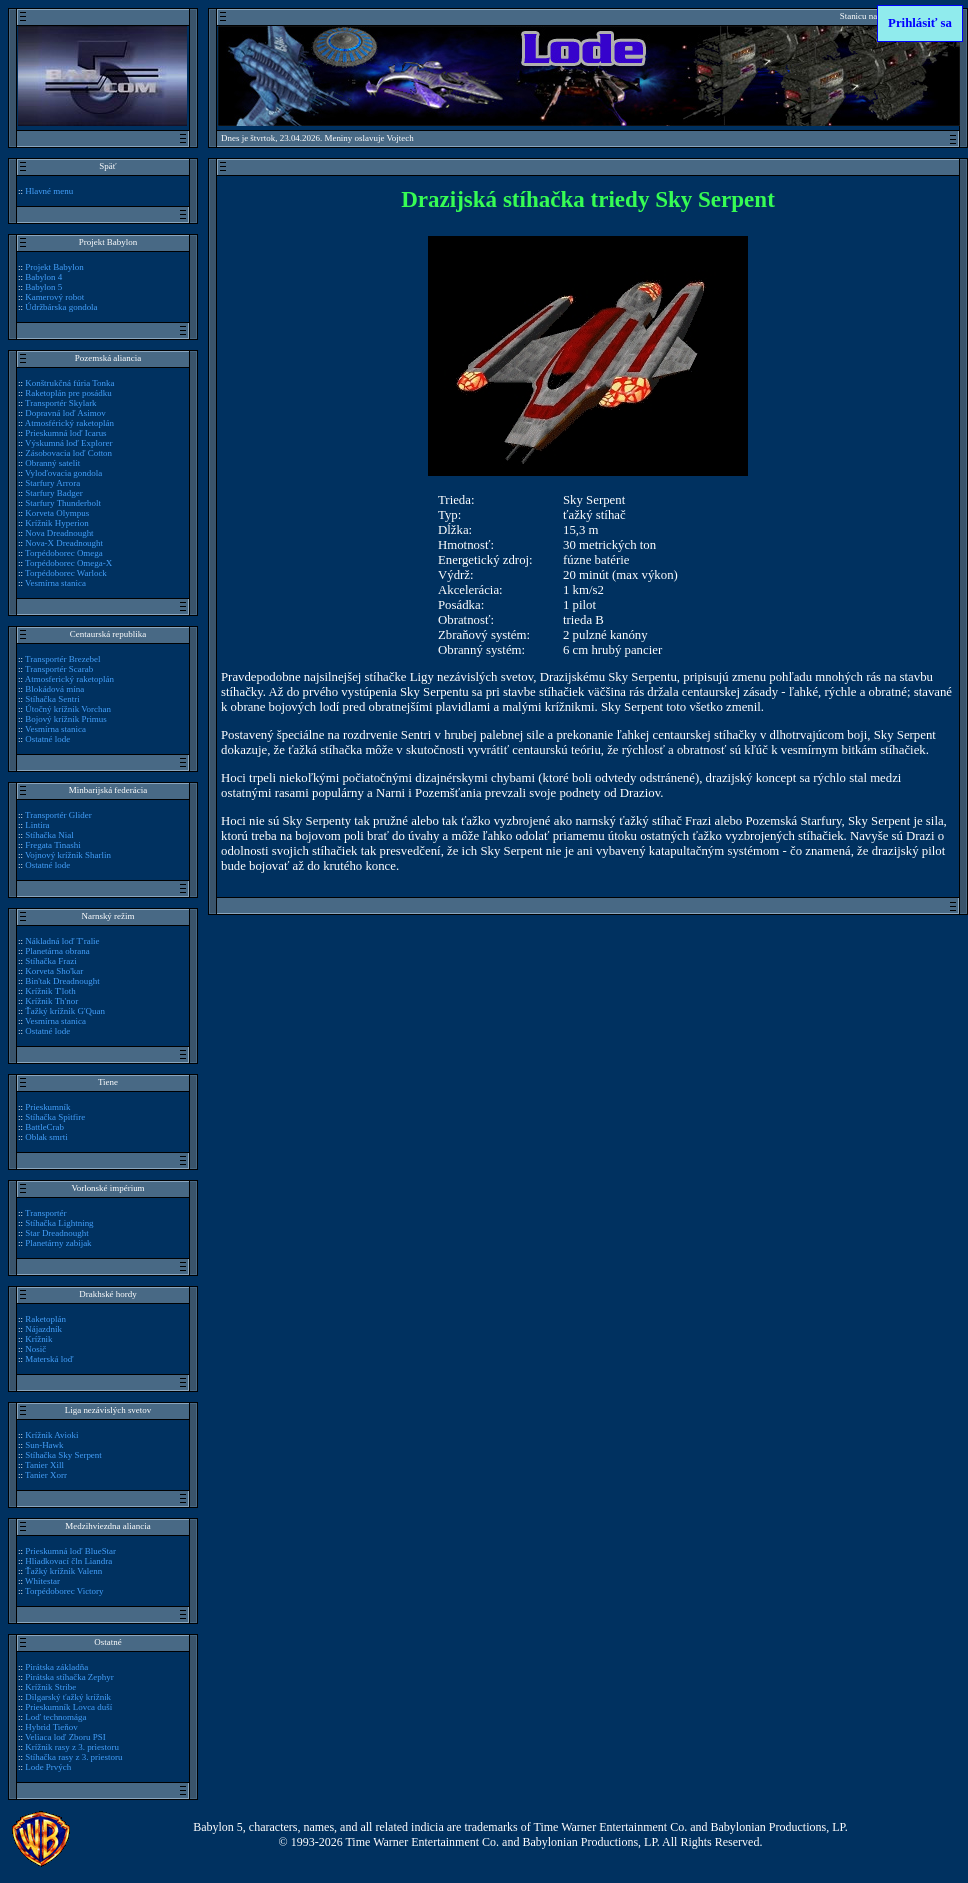 The height and width of the screenshot is (1883, 968). I want to click on Stíhačka Nial, so click(49, 835).